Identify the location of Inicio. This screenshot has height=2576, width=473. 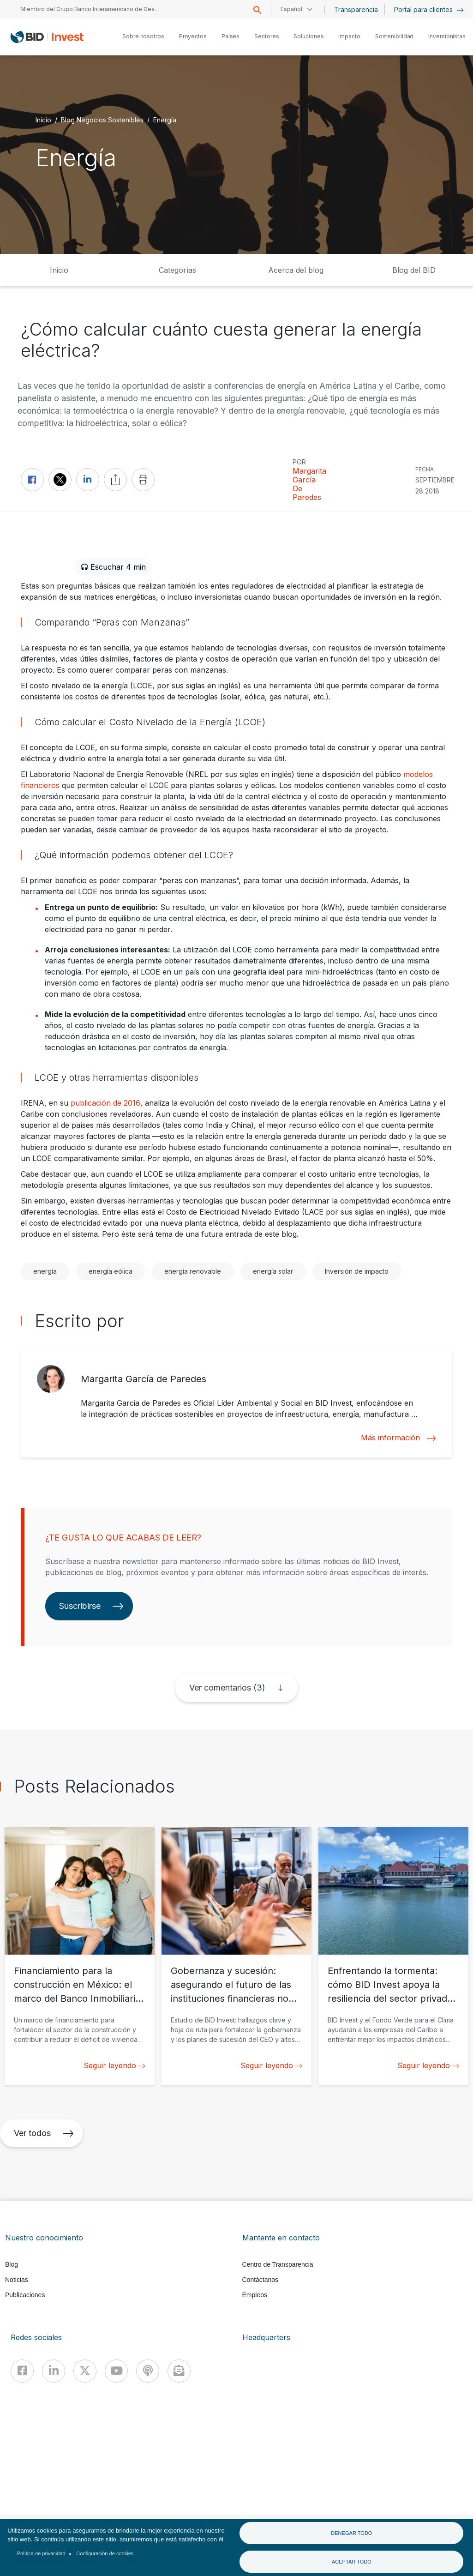
(43, 119).